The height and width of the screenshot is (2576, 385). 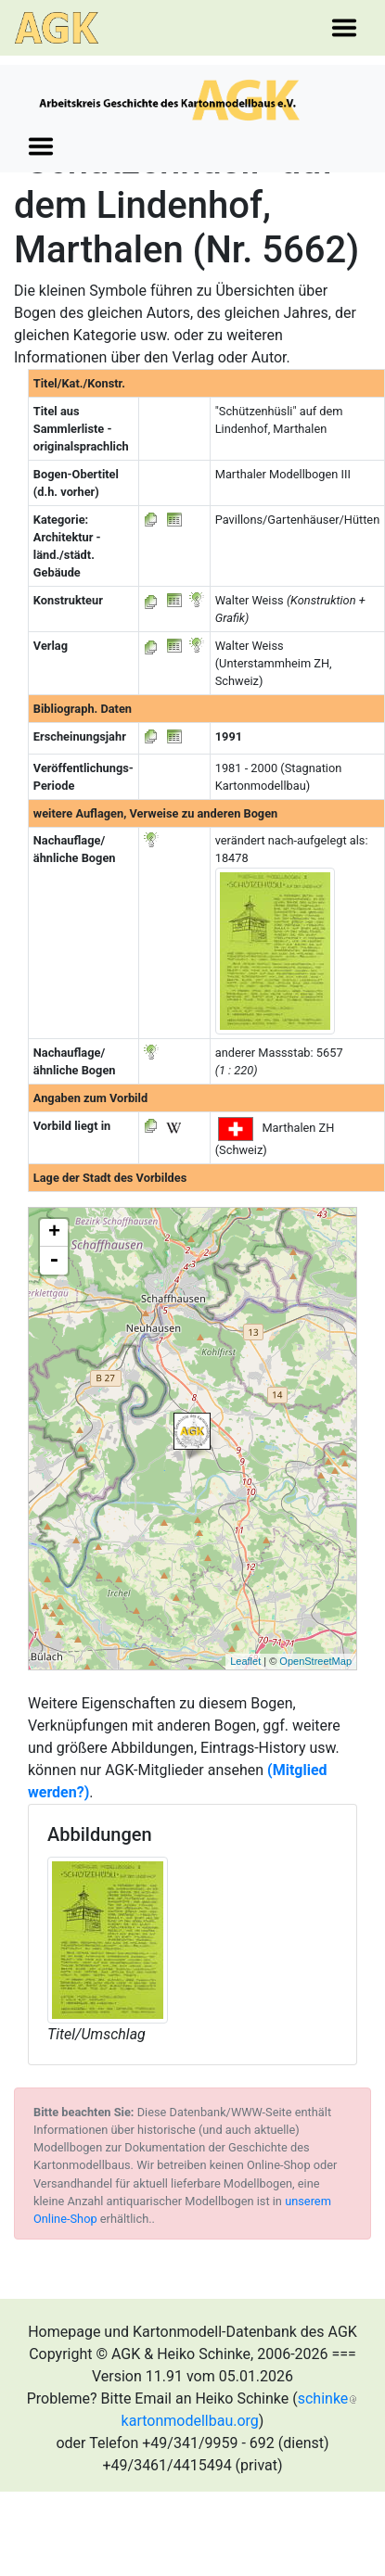 I want to click on [Toggle navigation], so click(x=344, y=27).